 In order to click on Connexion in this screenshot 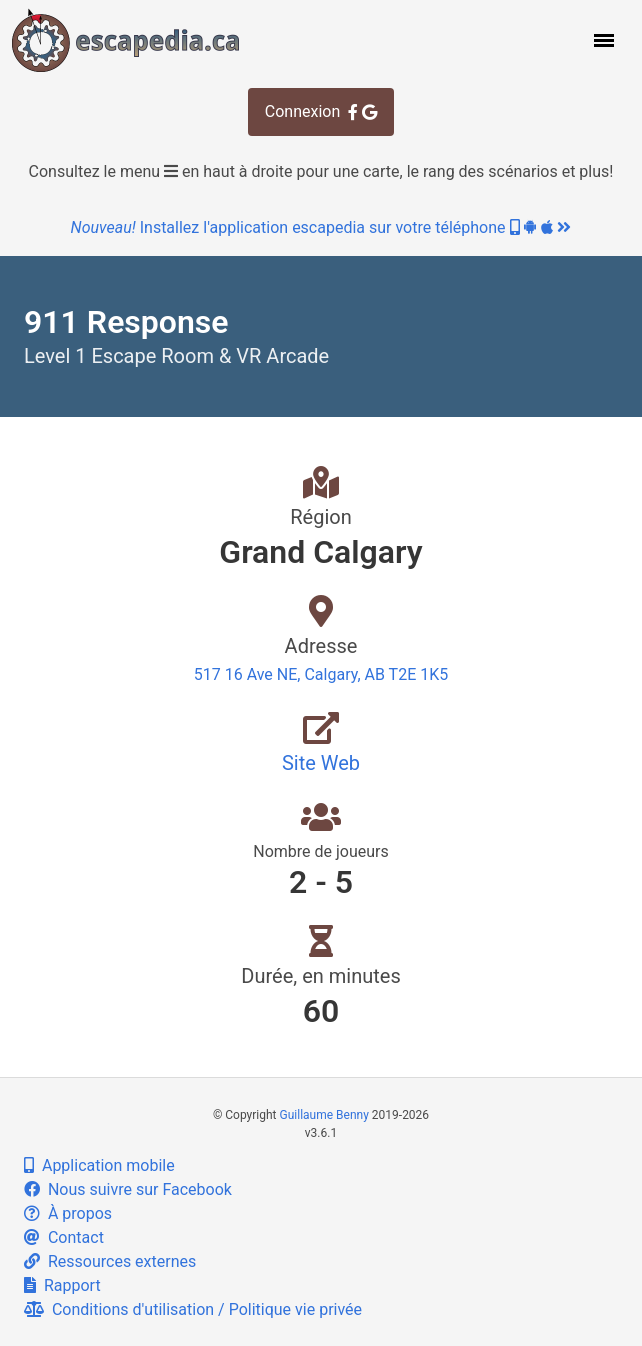, I will do `click(321, 111)`.